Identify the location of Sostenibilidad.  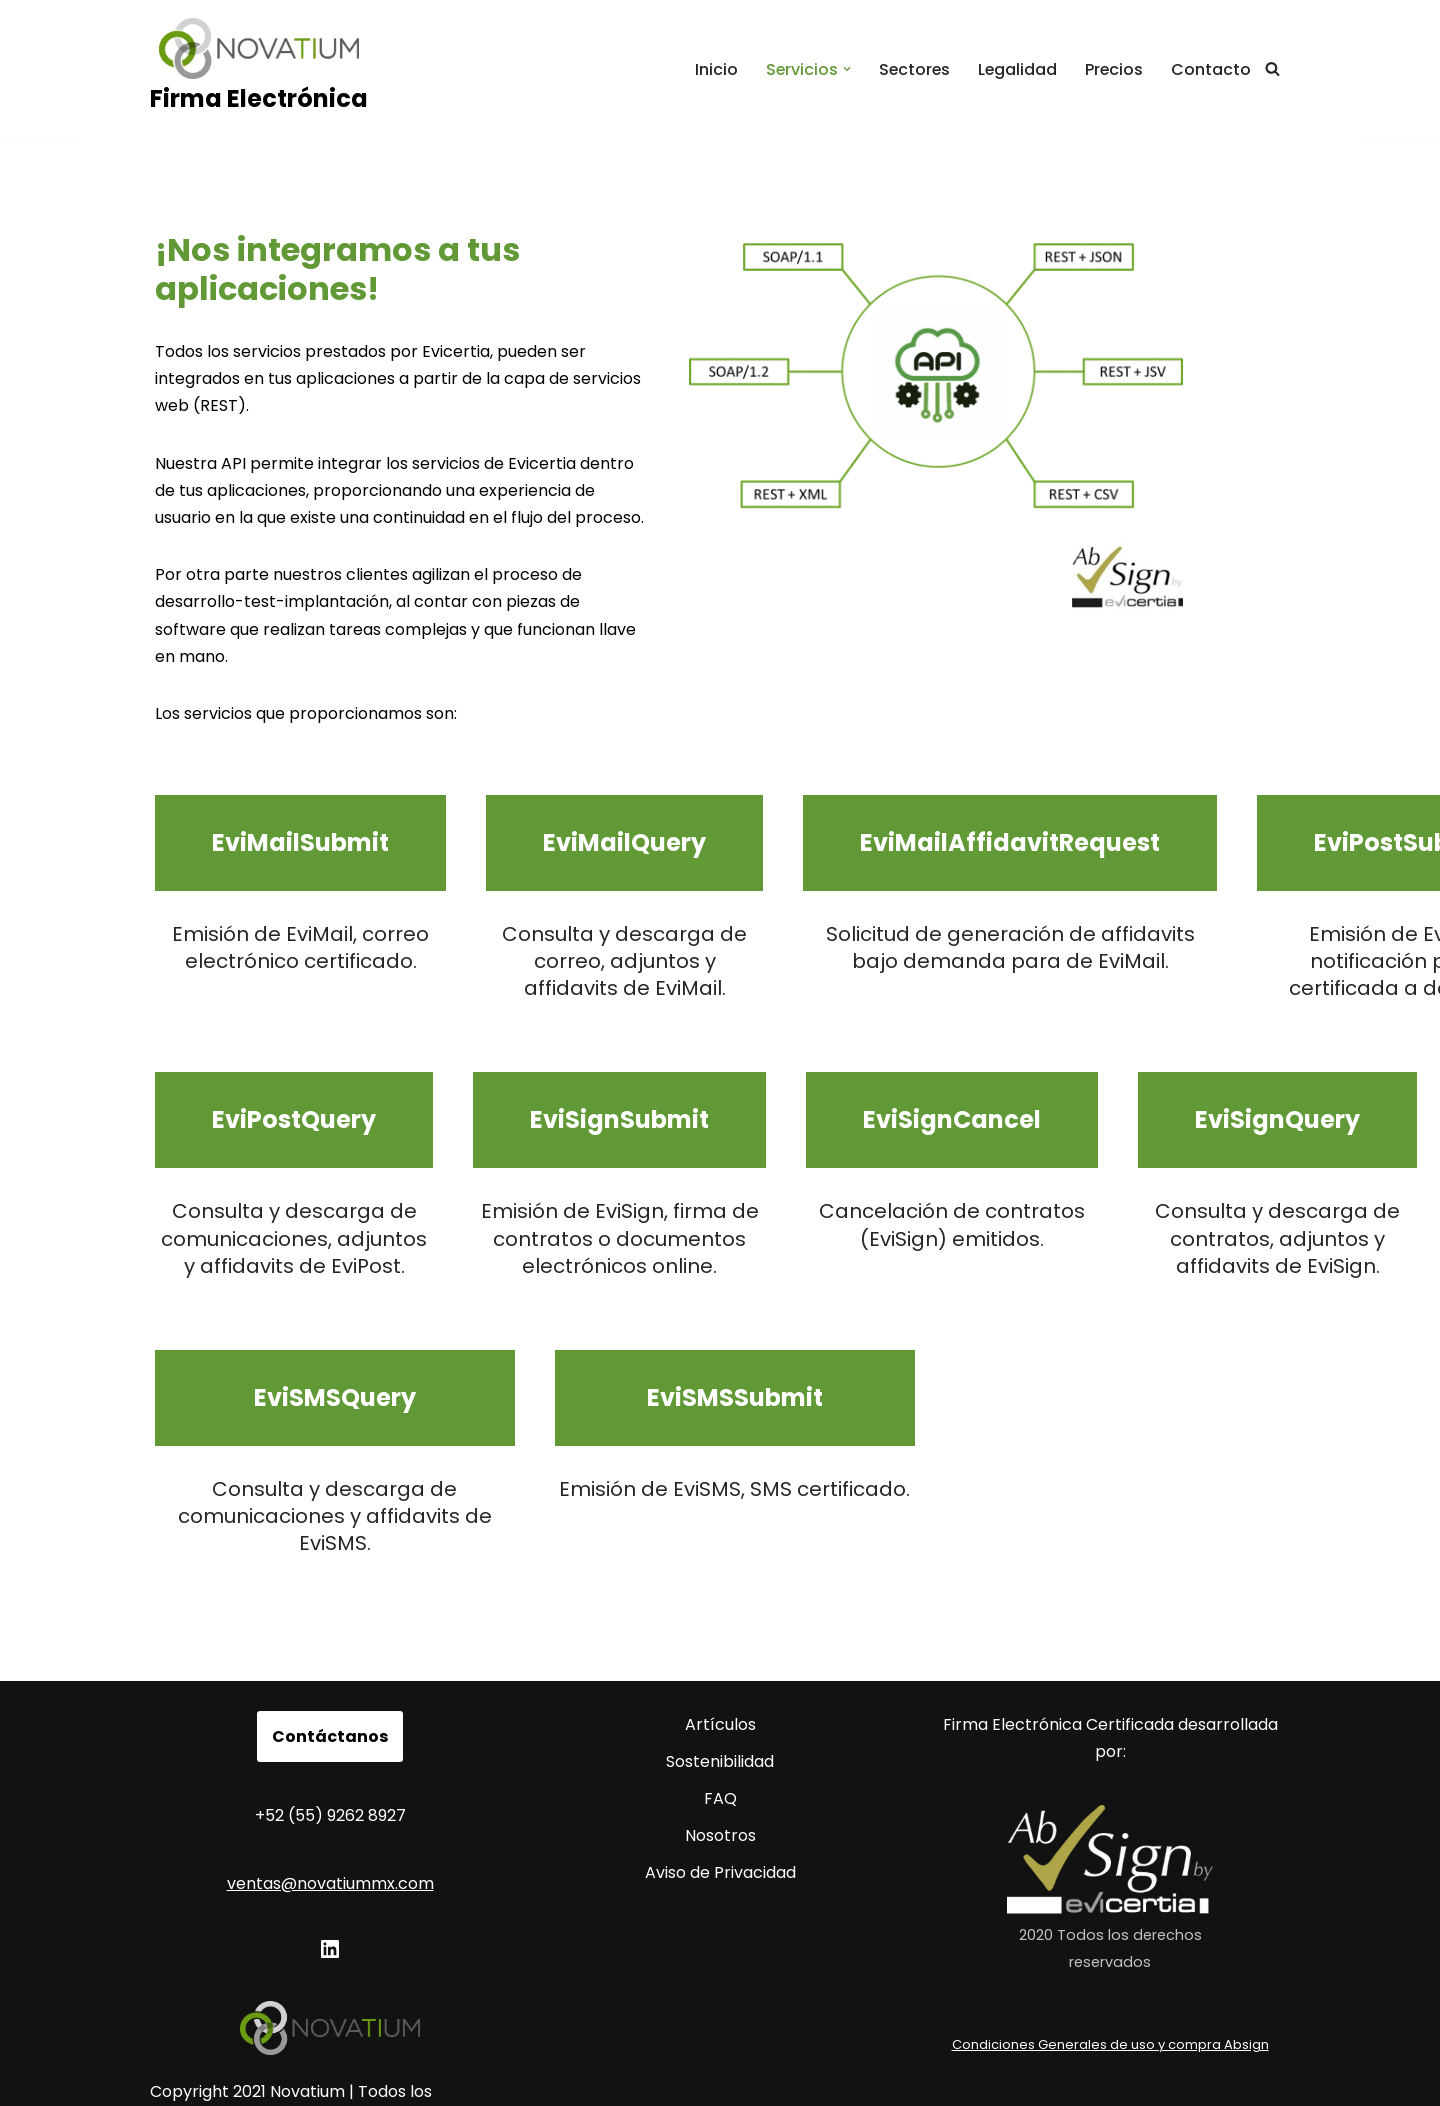
(720, 1723).